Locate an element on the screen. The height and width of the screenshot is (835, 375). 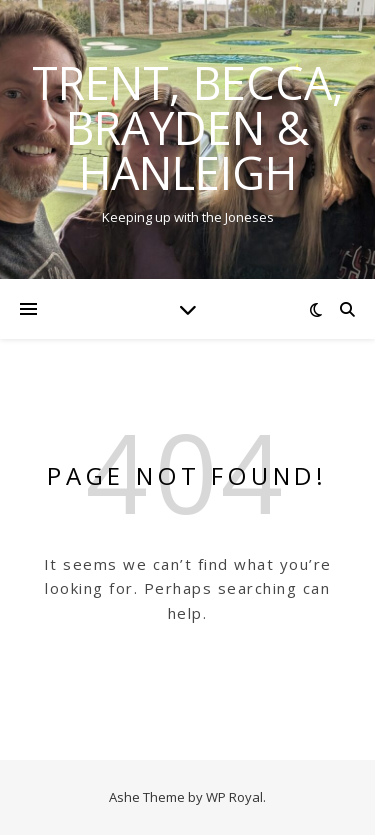
Trent, Becca, Brayden & Hanleigh is located at coordinates (188, 127).